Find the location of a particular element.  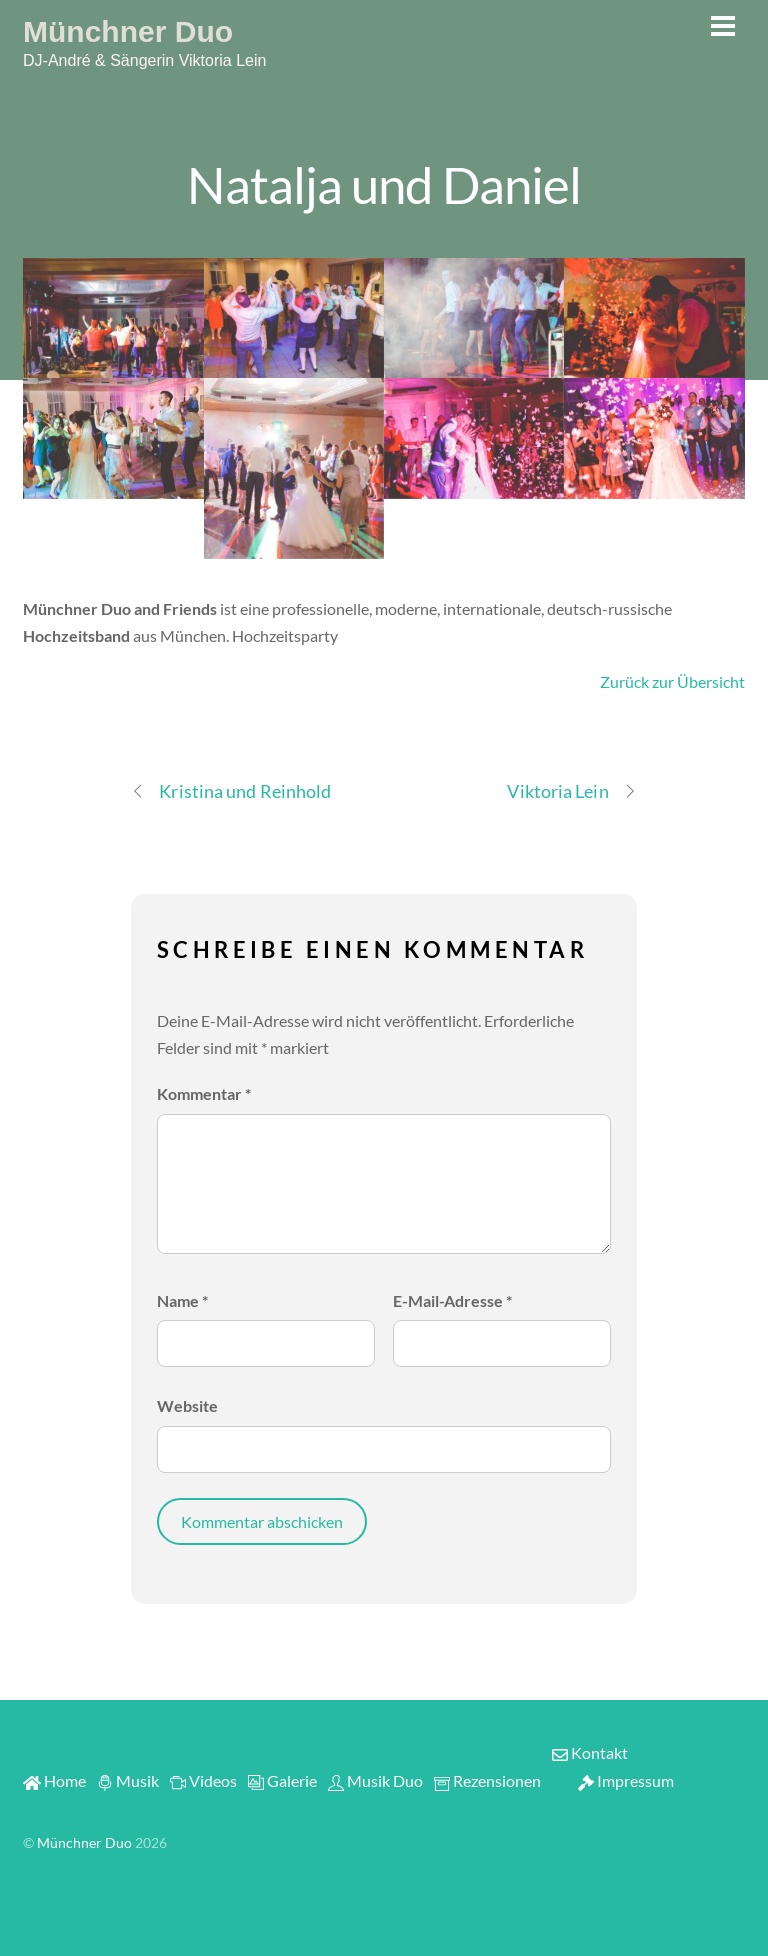

Name is located at coordinates (182, 1300).